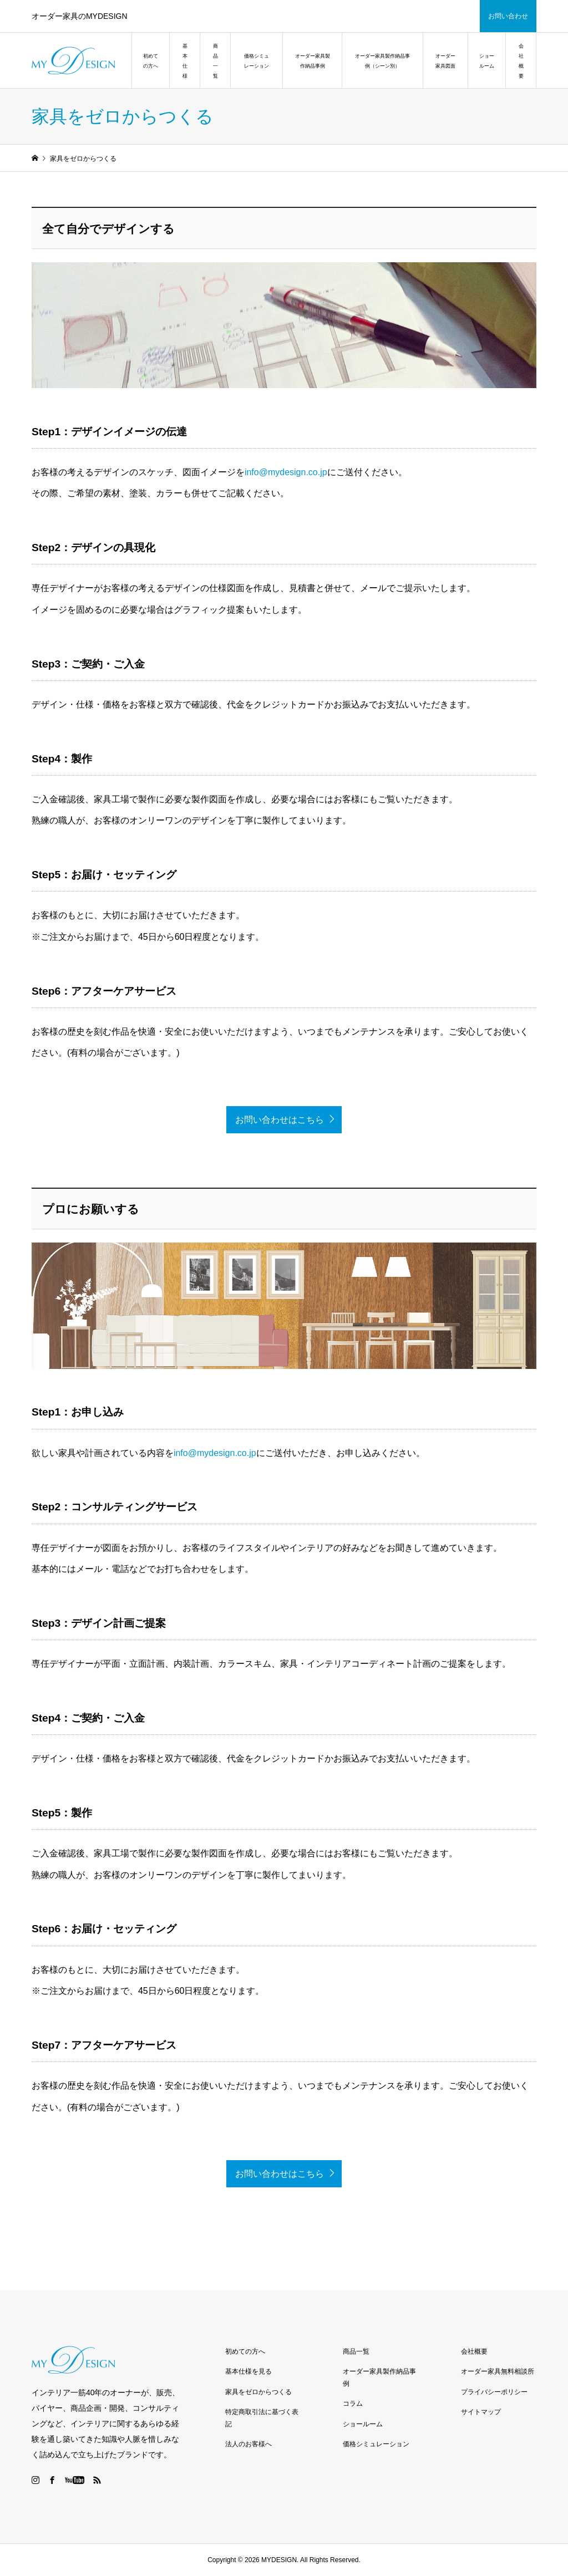 This screenshot has width=568, height=2576. I want to click on サイトマップ, so click(481, 2412).